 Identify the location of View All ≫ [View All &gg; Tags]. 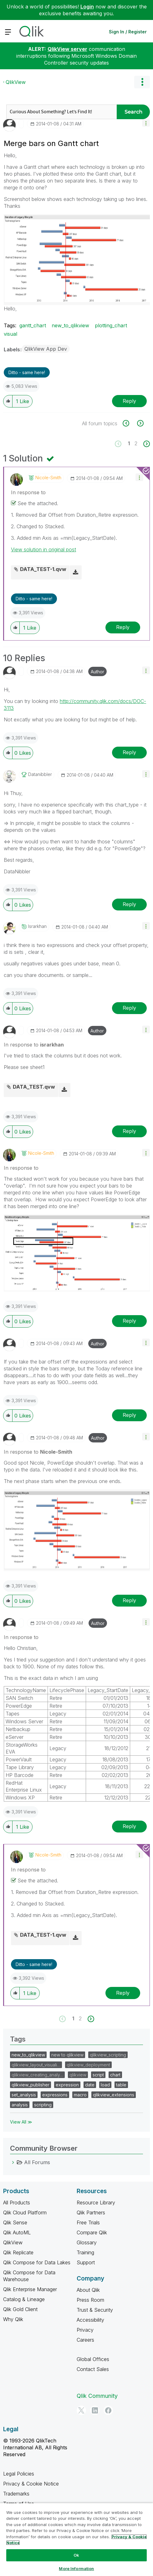
(21, 2122).